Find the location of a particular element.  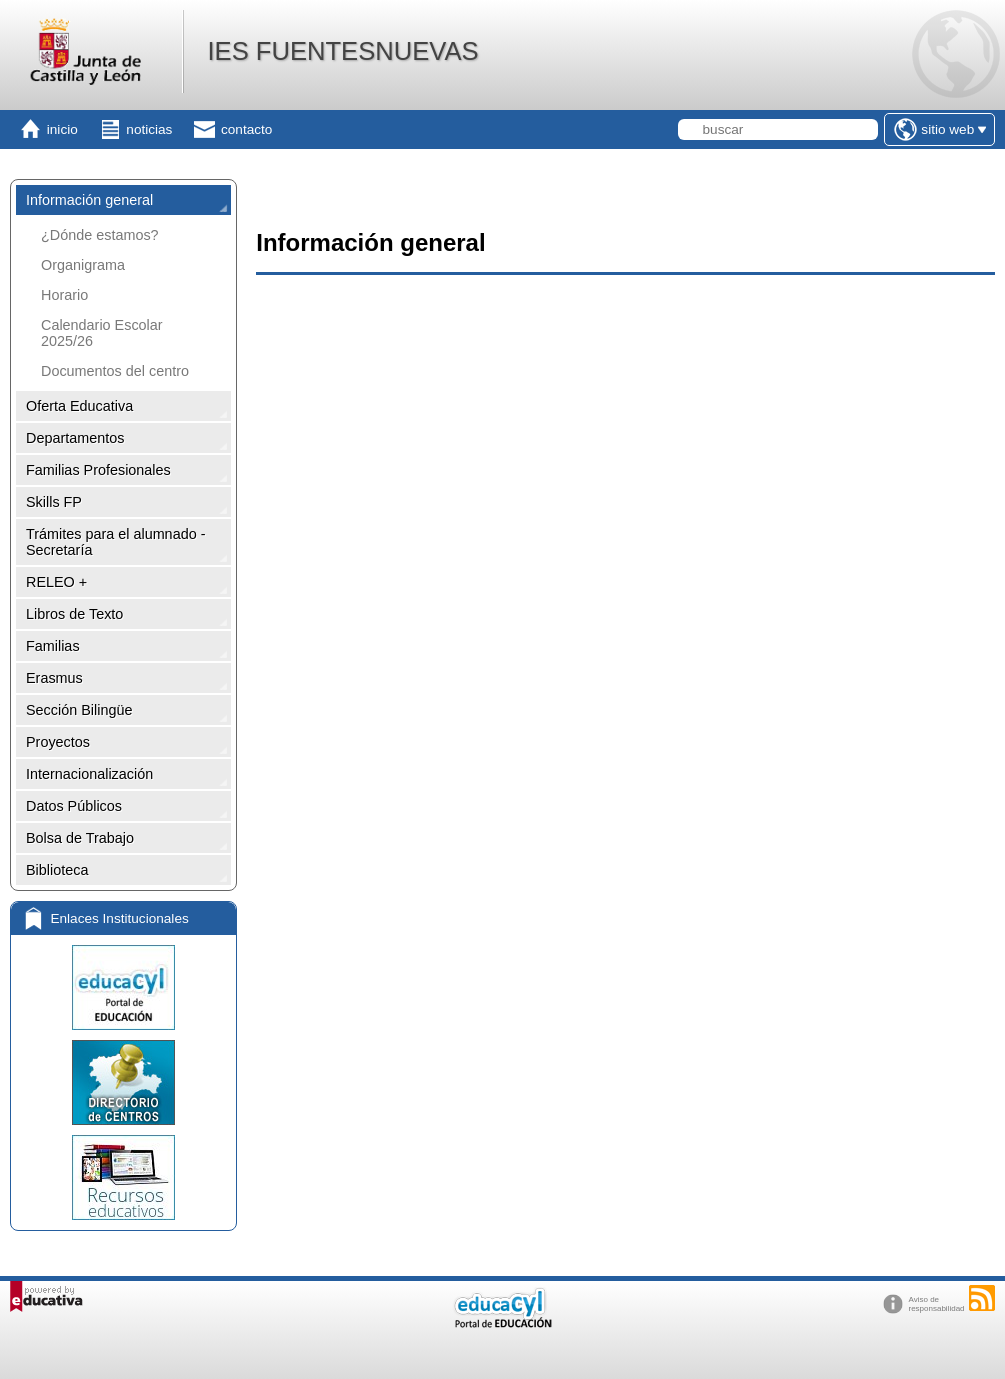

Calendario Escolar 2025/26 is located at coordinates (102, 333).